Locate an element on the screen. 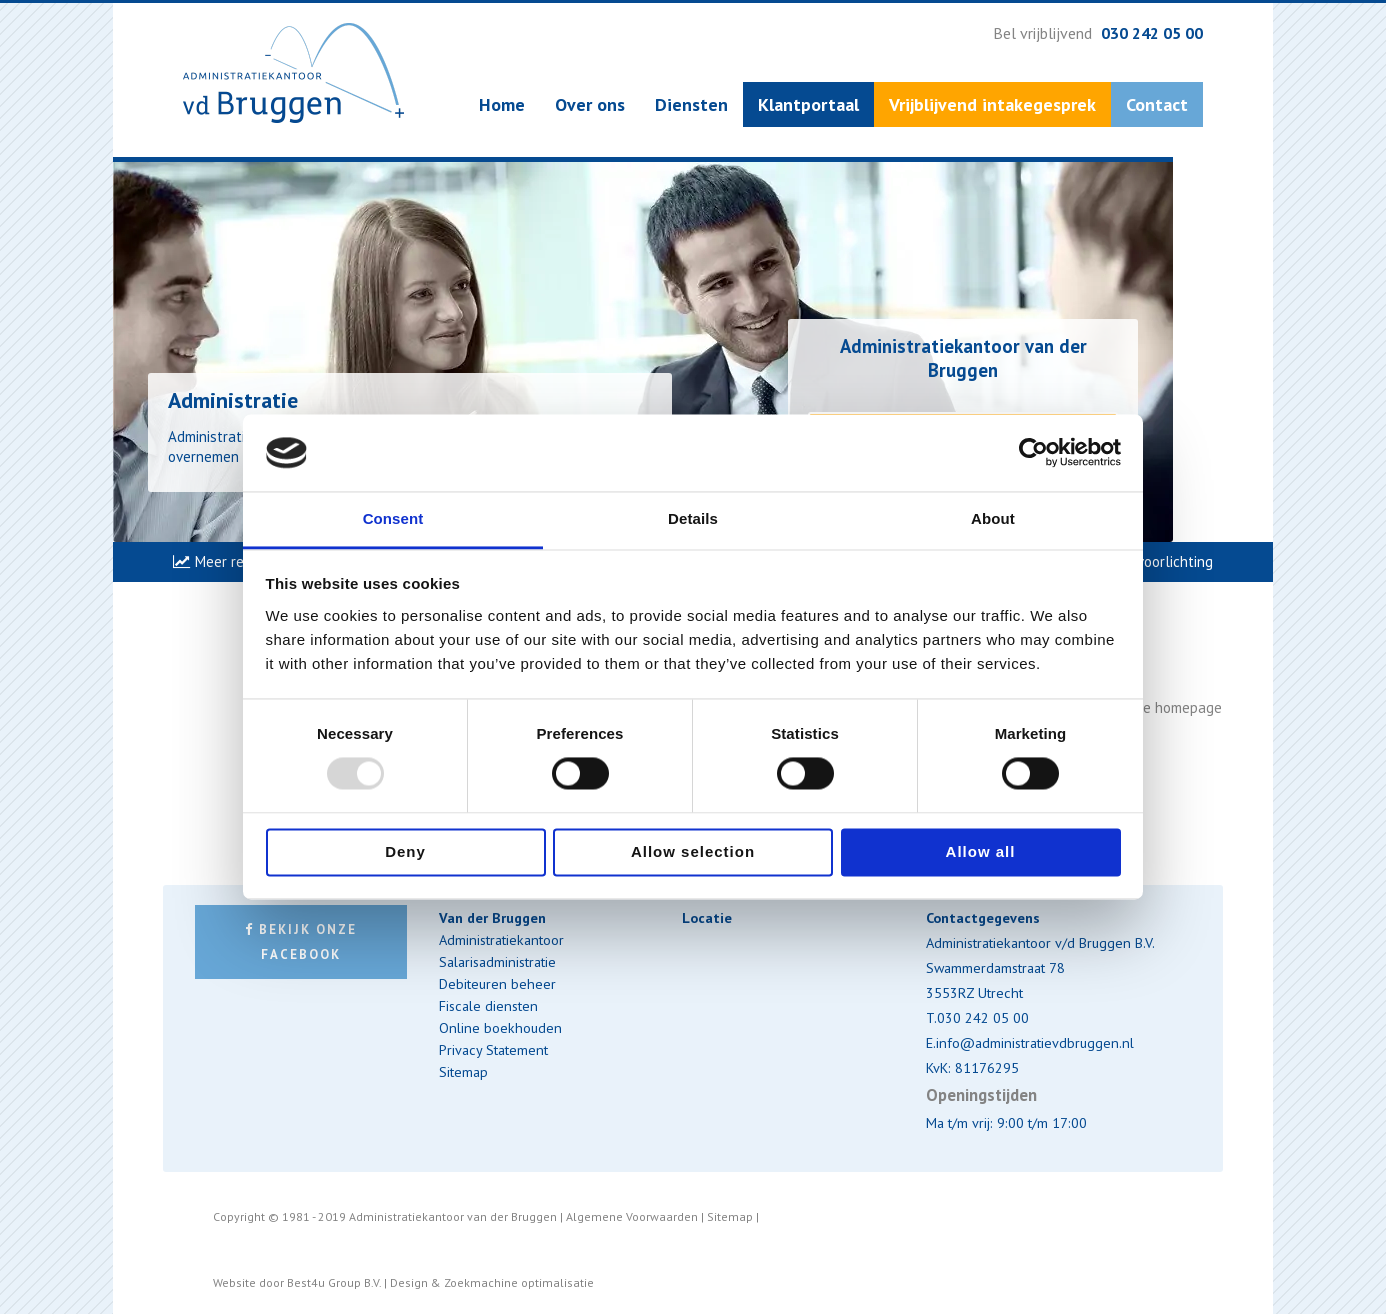 The height and width of the screenshot is (1314, 1386). Contact is located at coordinates (1157, 104).